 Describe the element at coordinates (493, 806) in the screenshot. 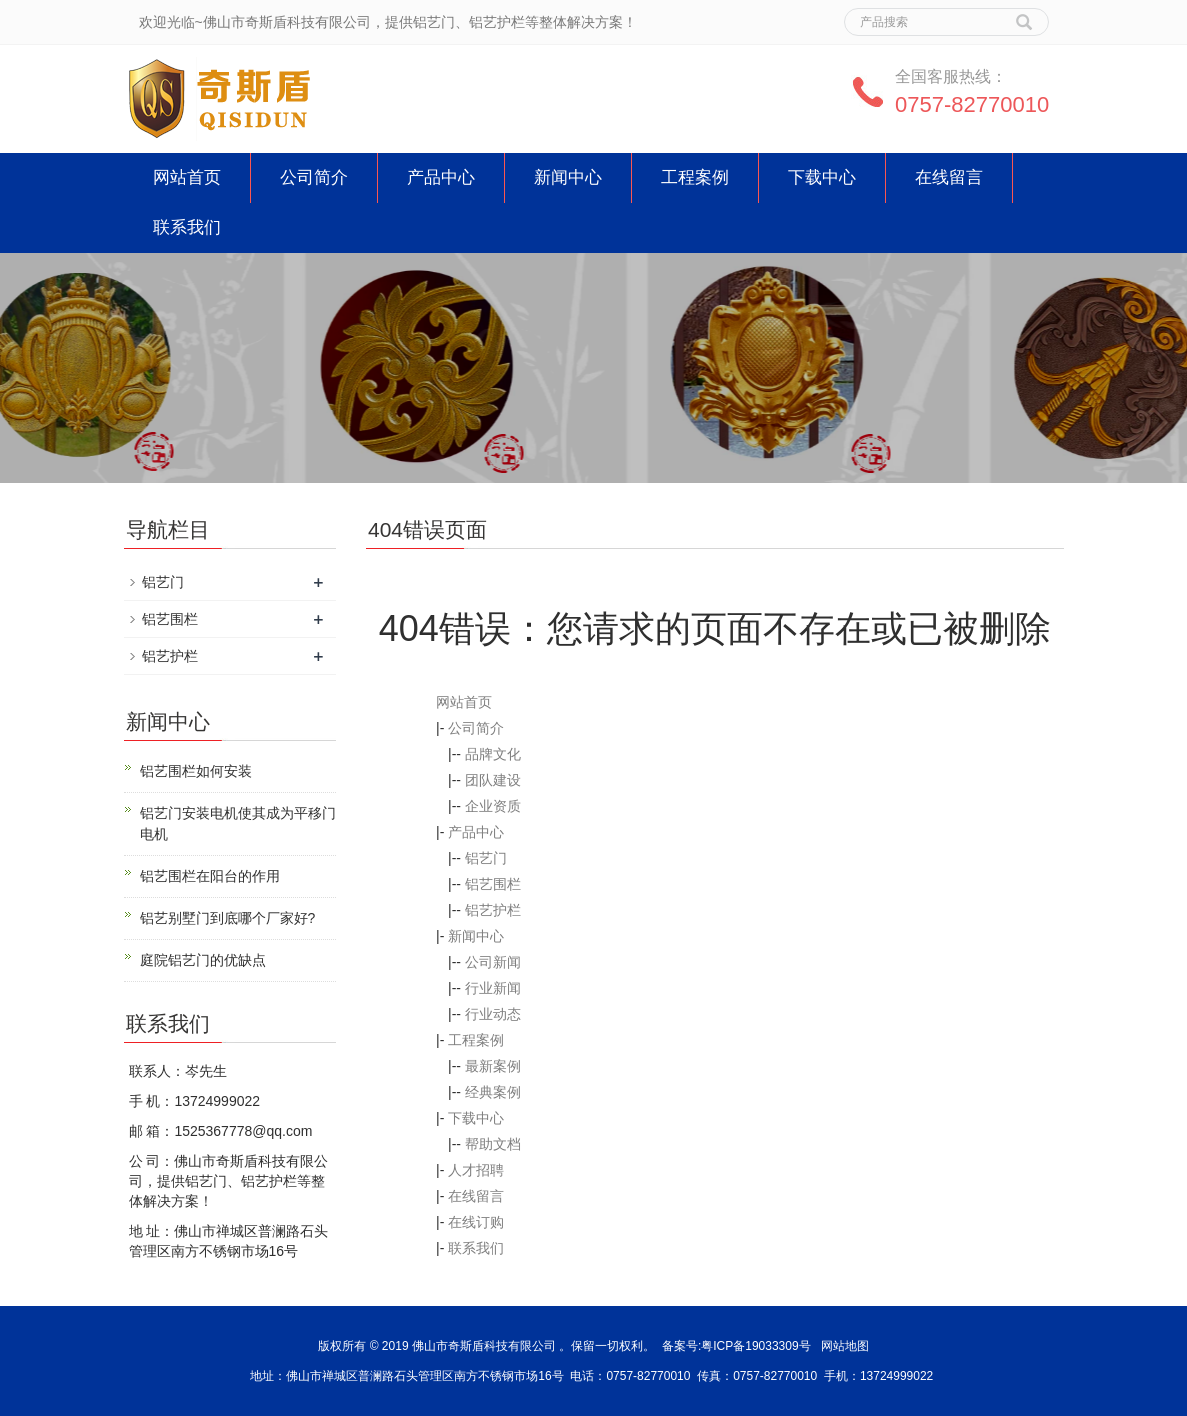

I see `企业资质` at that location.